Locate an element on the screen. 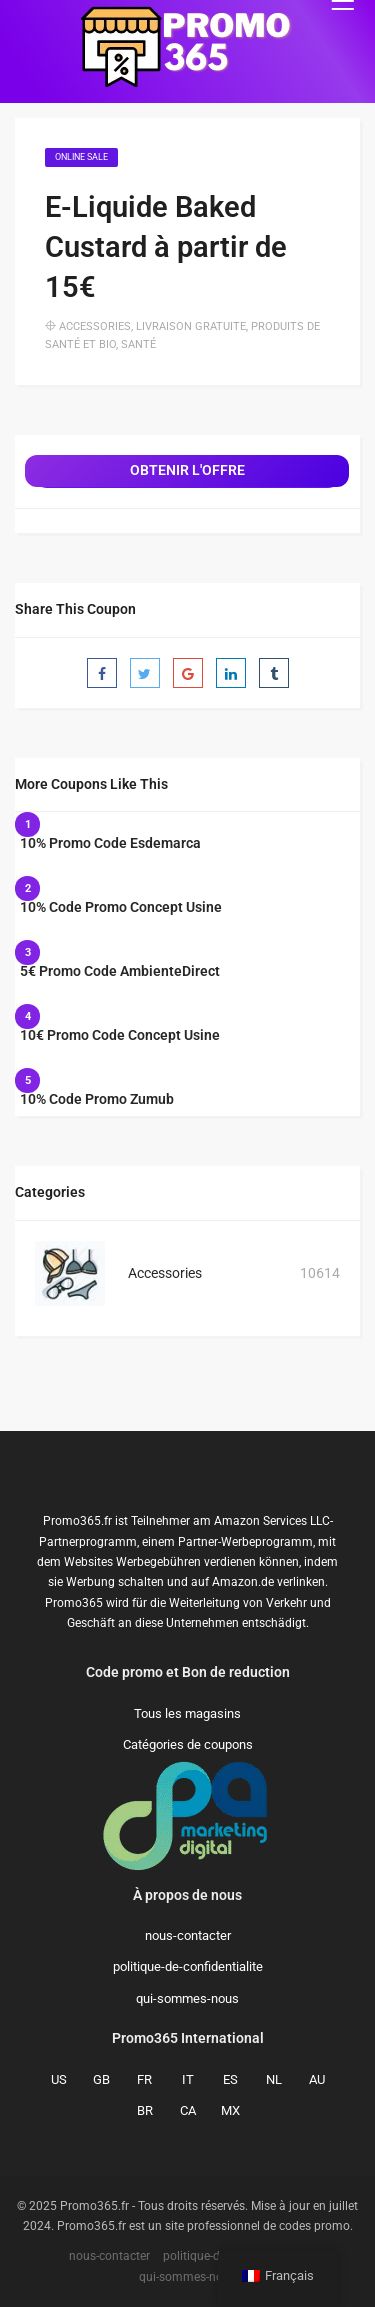 This screenshot has width=375, height=2307. qui-sommes-nous is located at coordinates (187, 1998).